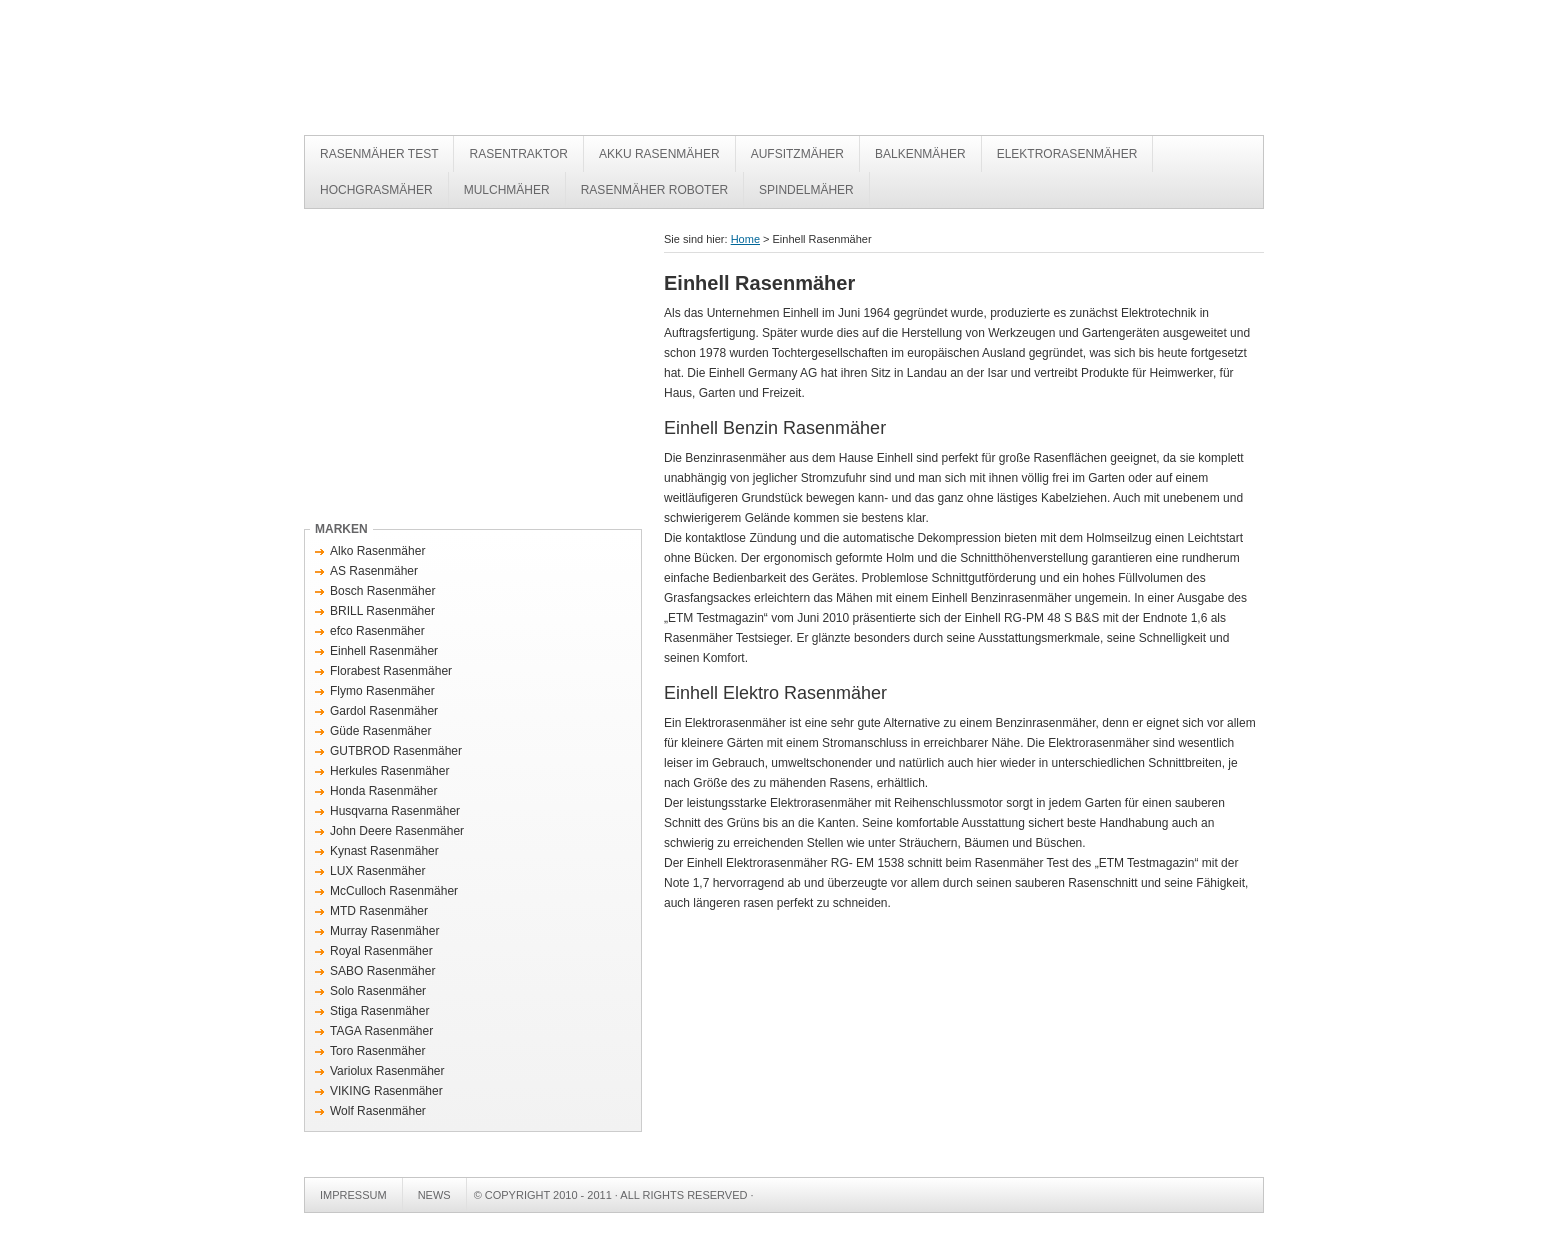 The image size is (1568, 1233). I want to click on Einhell Rasenmäher, so click(384, 651).